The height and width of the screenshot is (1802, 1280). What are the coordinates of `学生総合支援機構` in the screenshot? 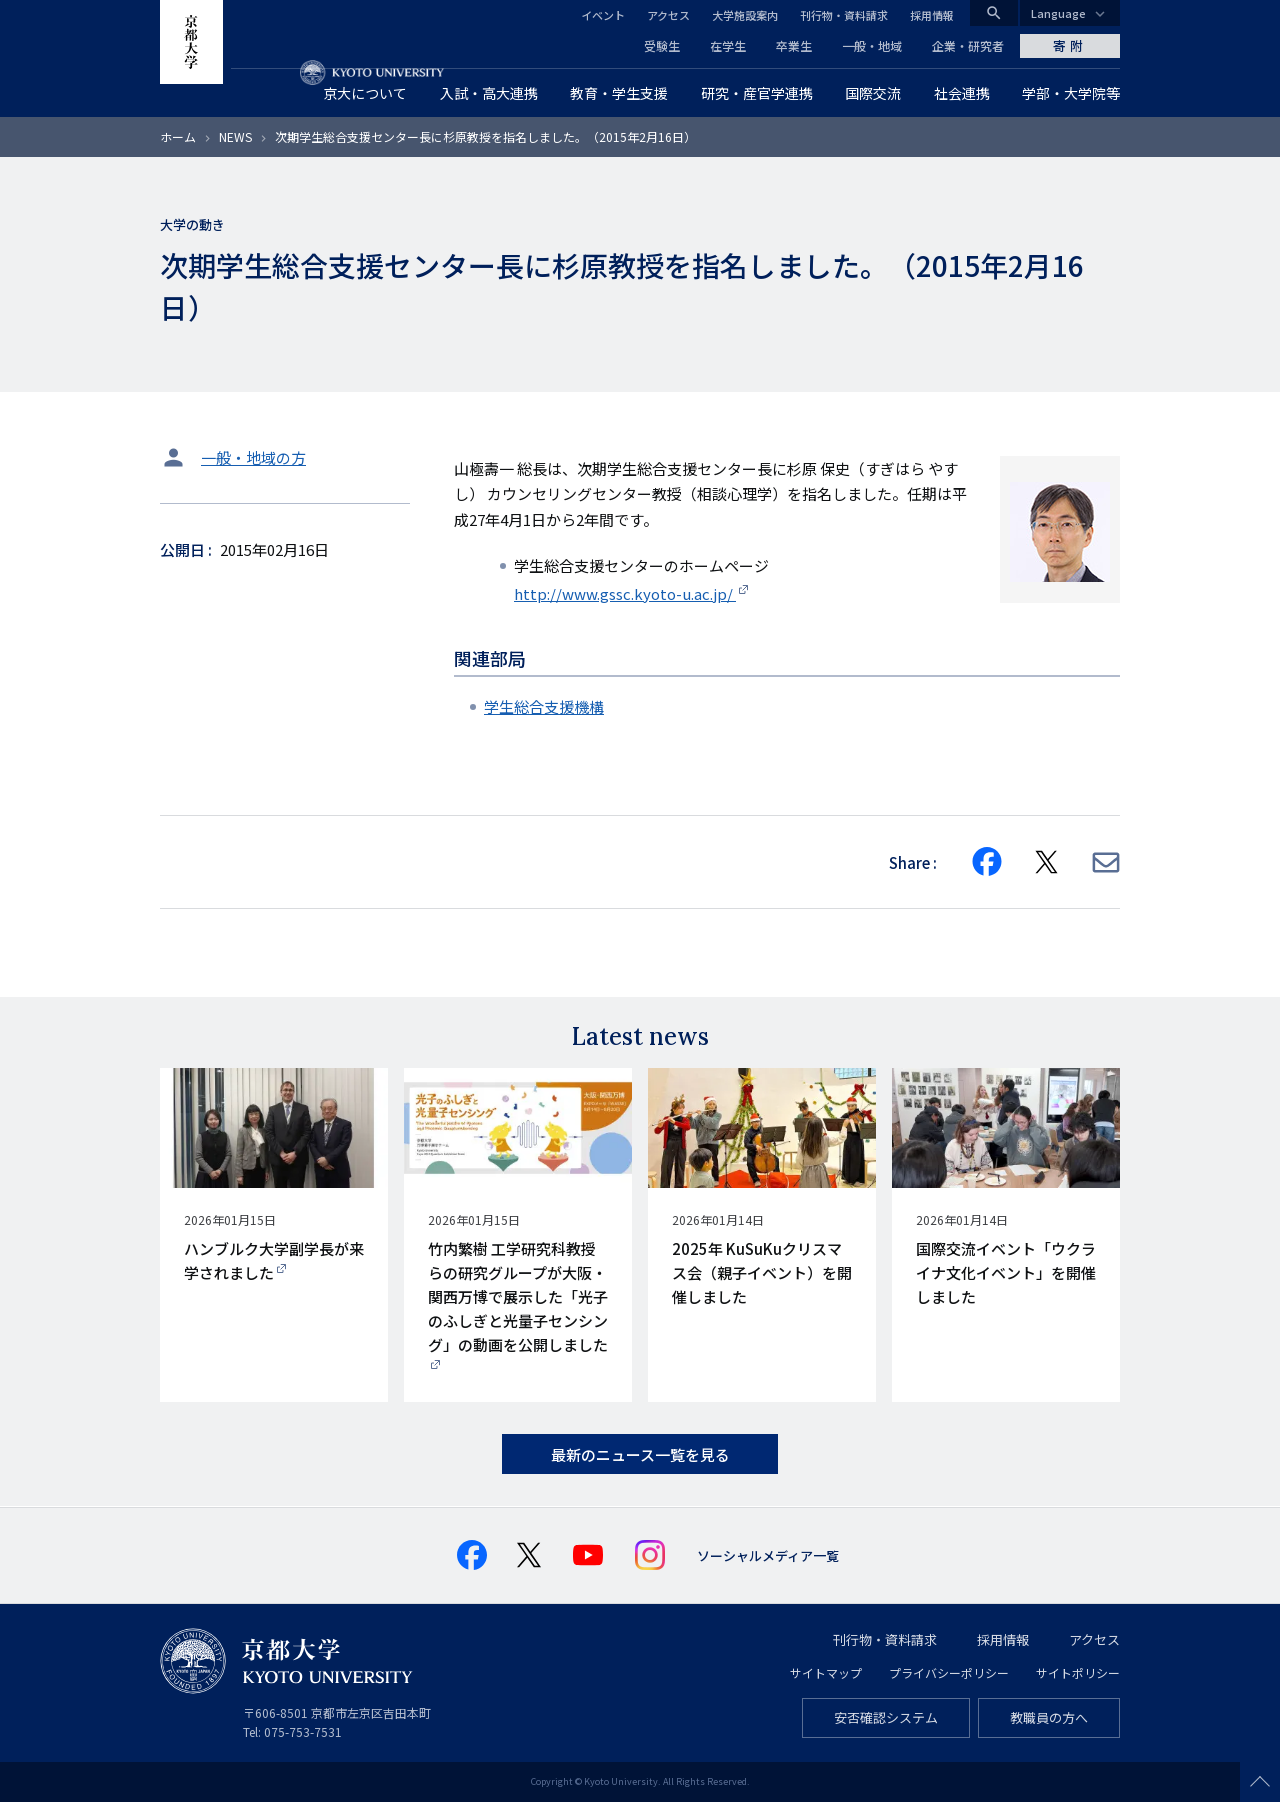 It's located at (544, 706).